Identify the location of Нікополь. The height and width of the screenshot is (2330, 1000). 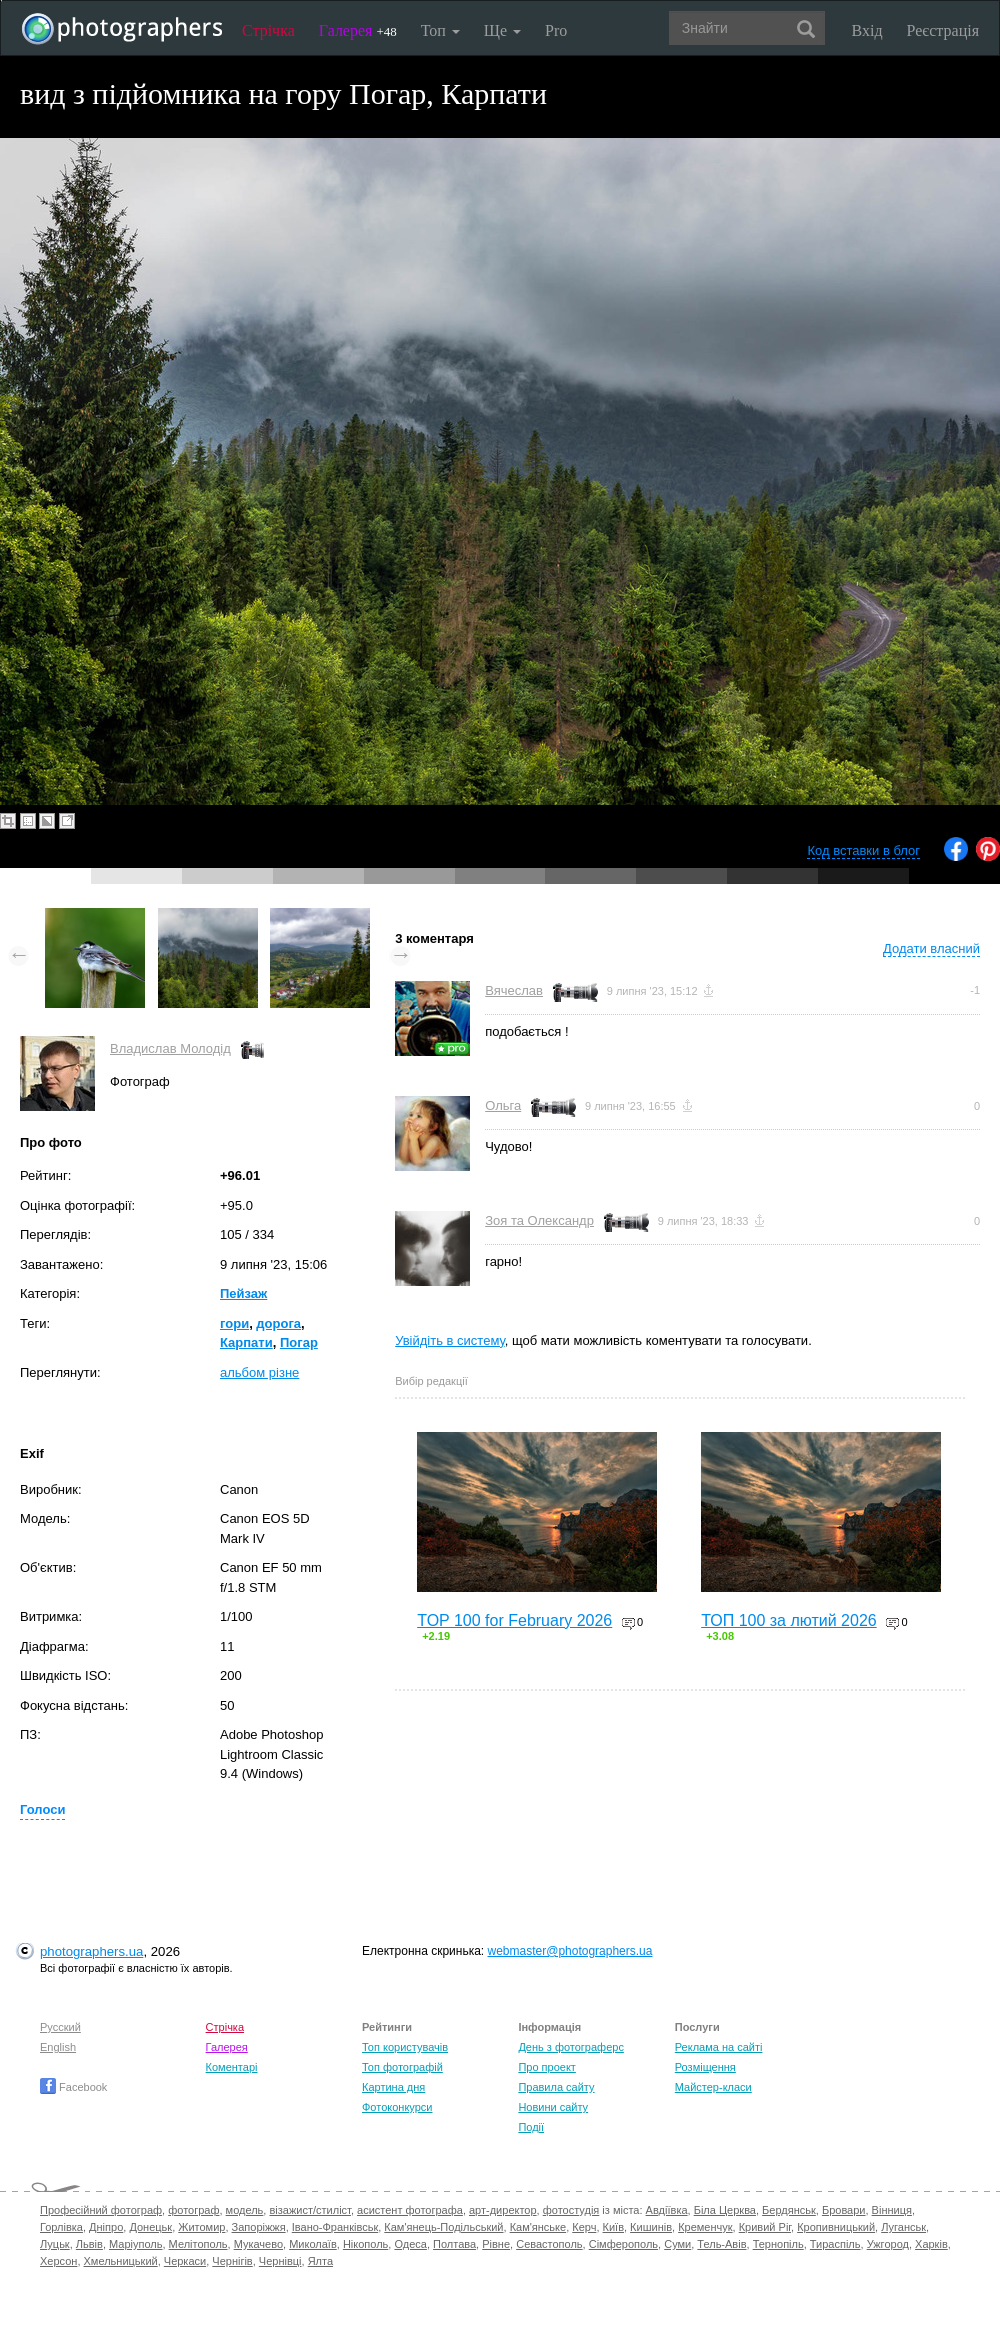
(365, 2244).